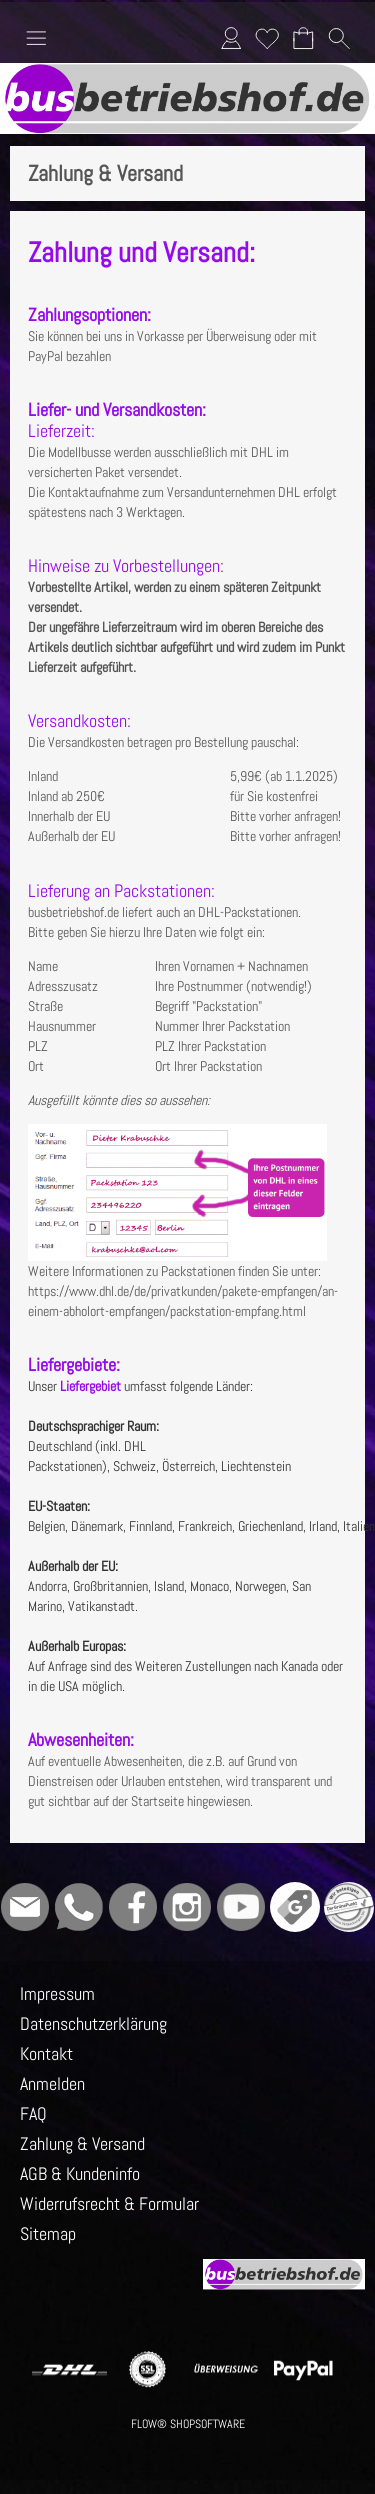  Describe the element at coordinates (46, 2053) in the screenshot. I see `Kontakt` at that location.